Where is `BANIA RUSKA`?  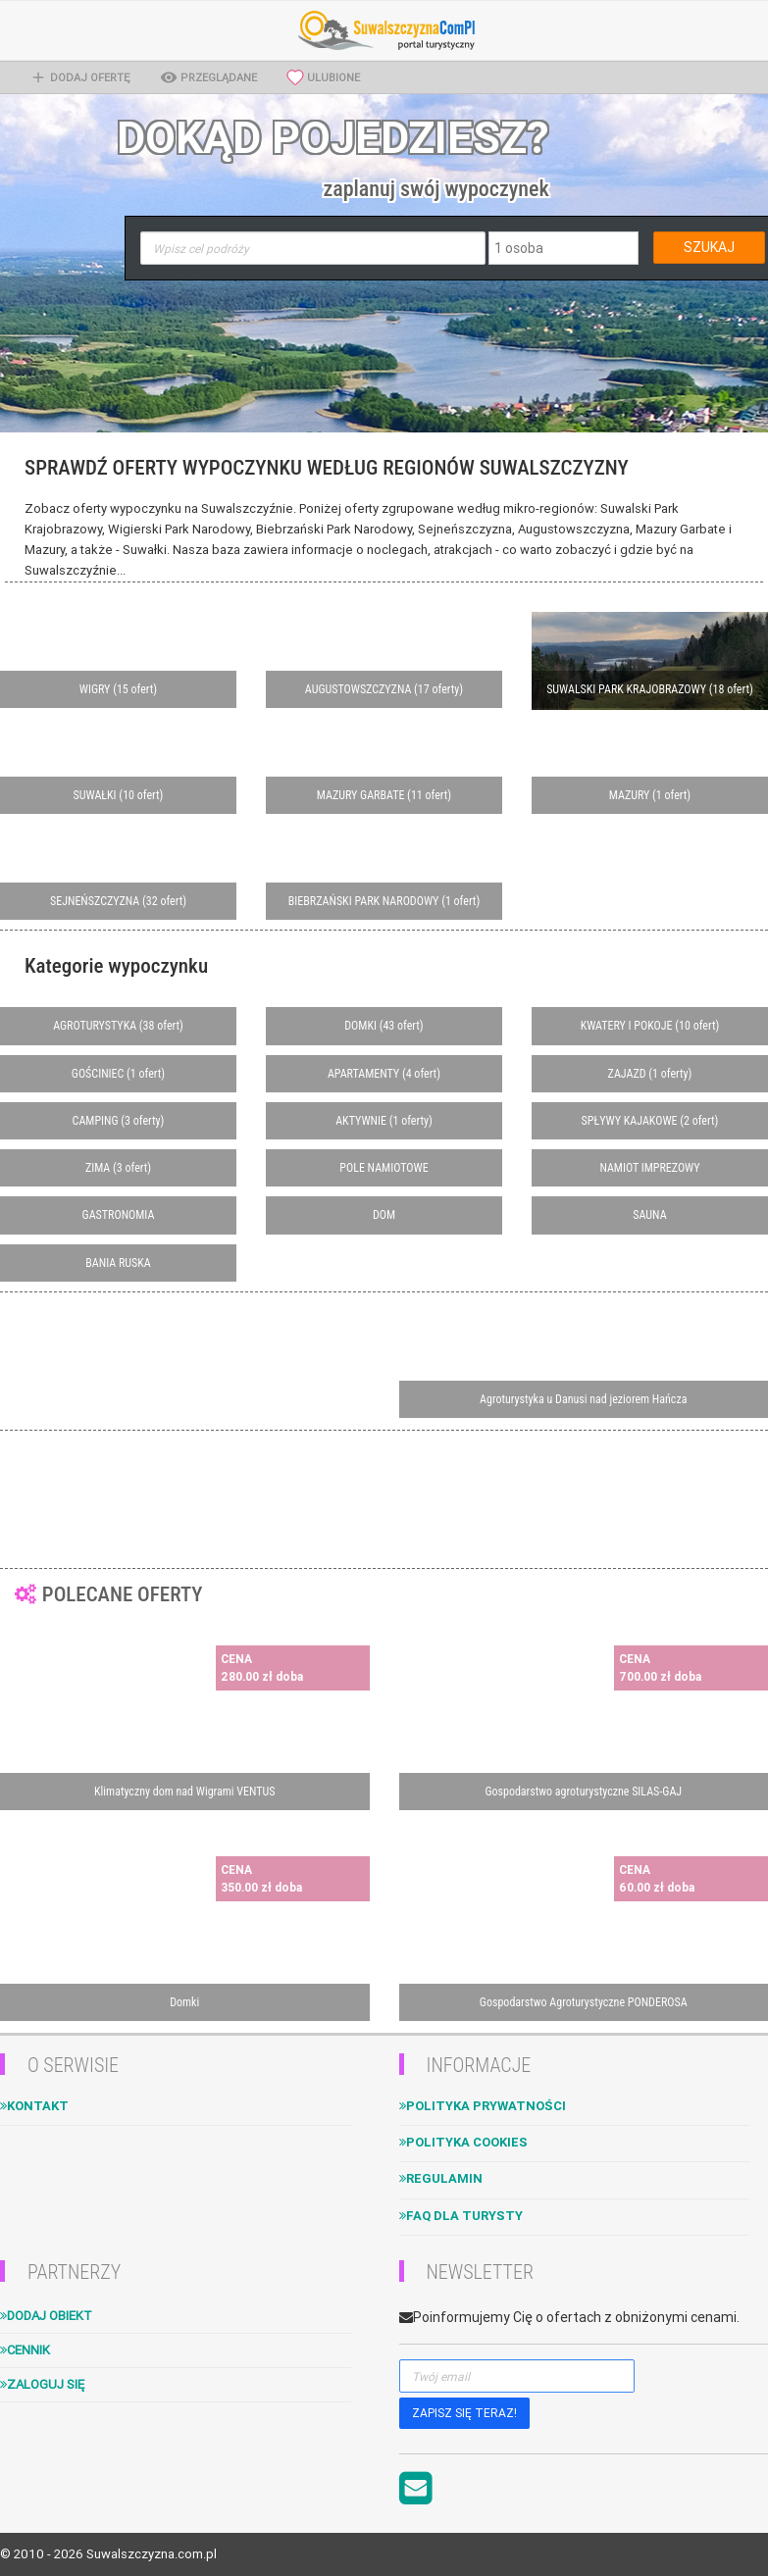
BANIA RUSKA is located at coordinates (117, 1263).